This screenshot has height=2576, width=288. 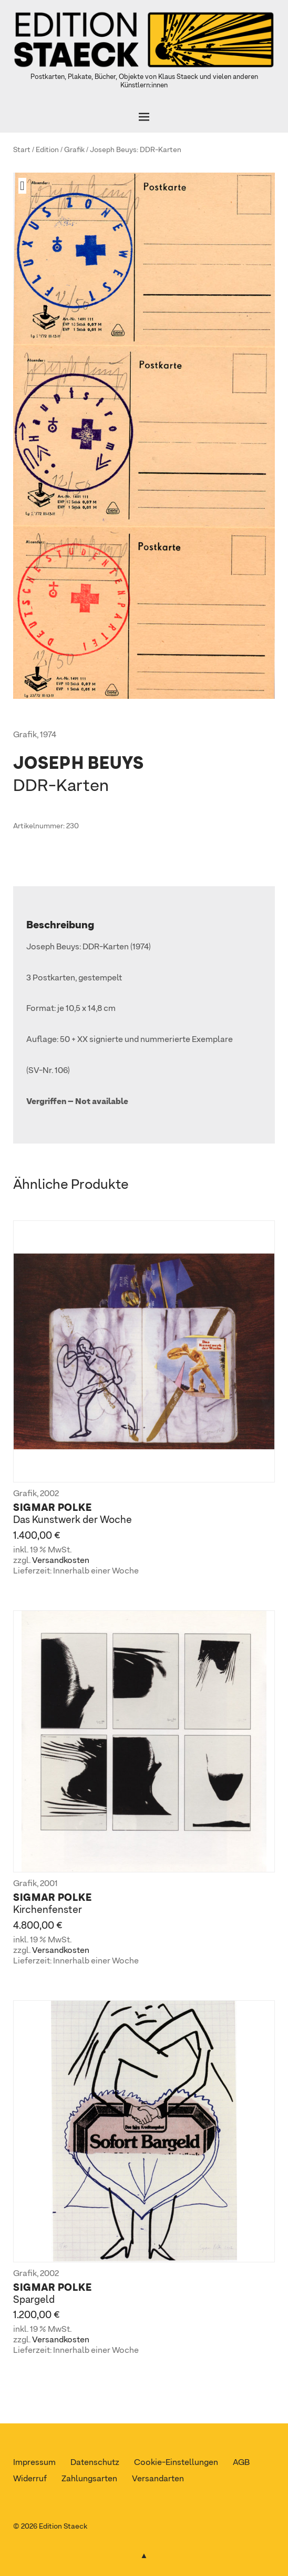 What do you see at coordinates (49, 1494) in the screenshot?
I see `2002` at bounding box center [49, 1494].